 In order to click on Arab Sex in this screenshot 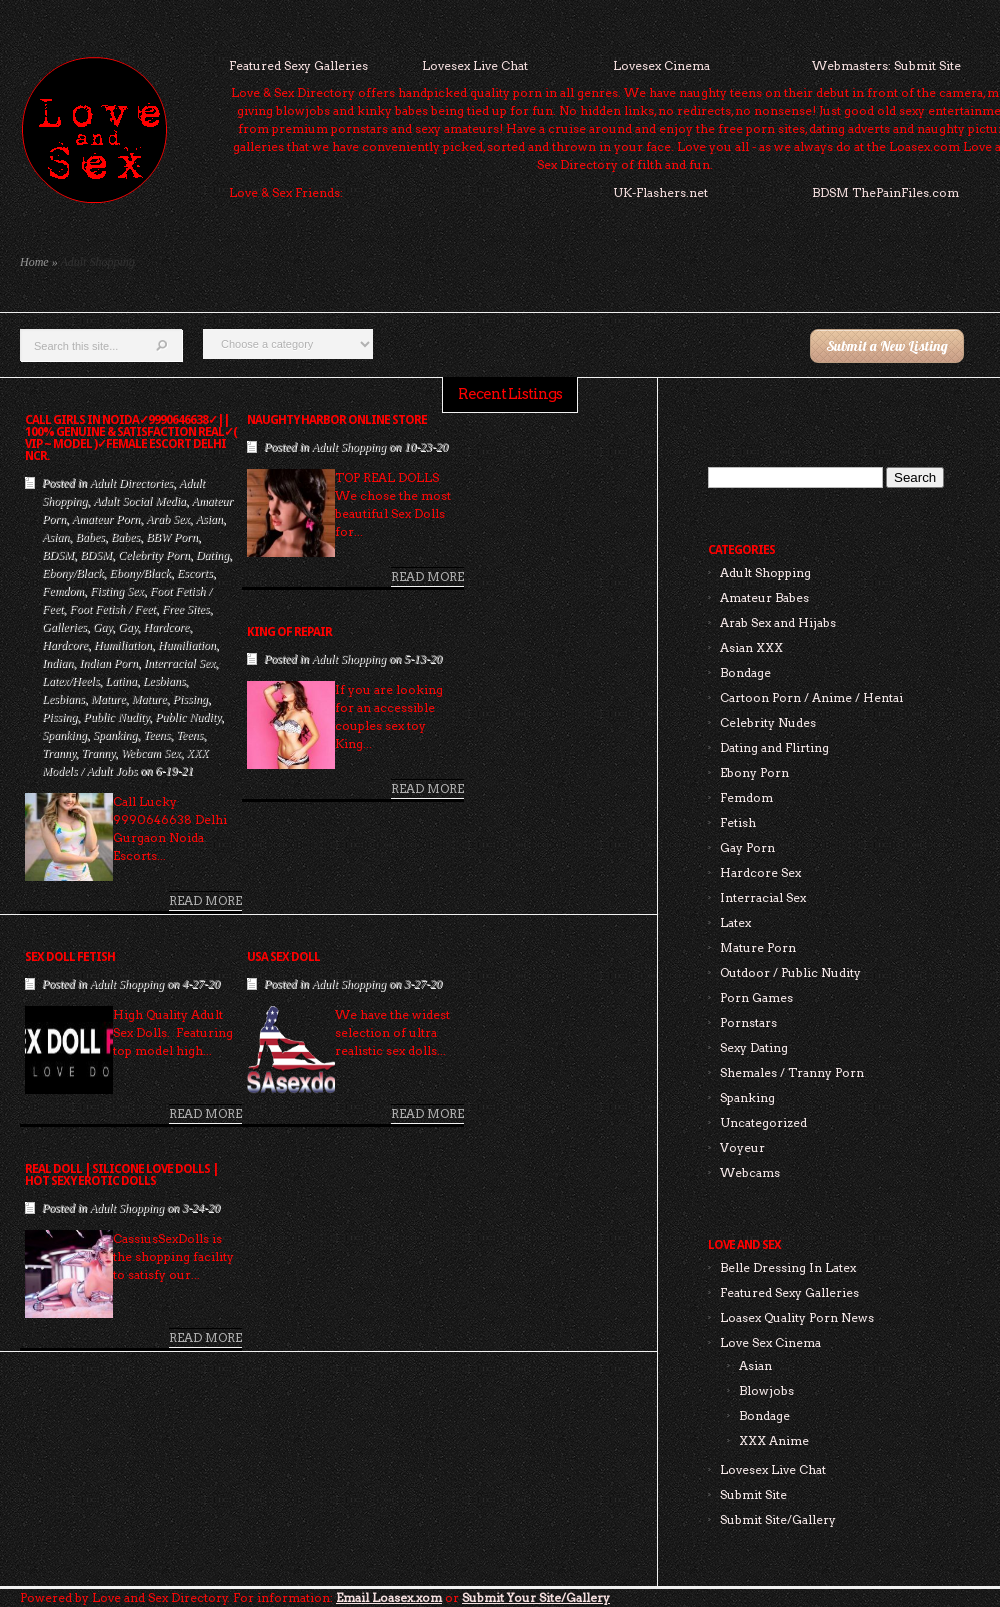, I will do `click(168, 519)`.